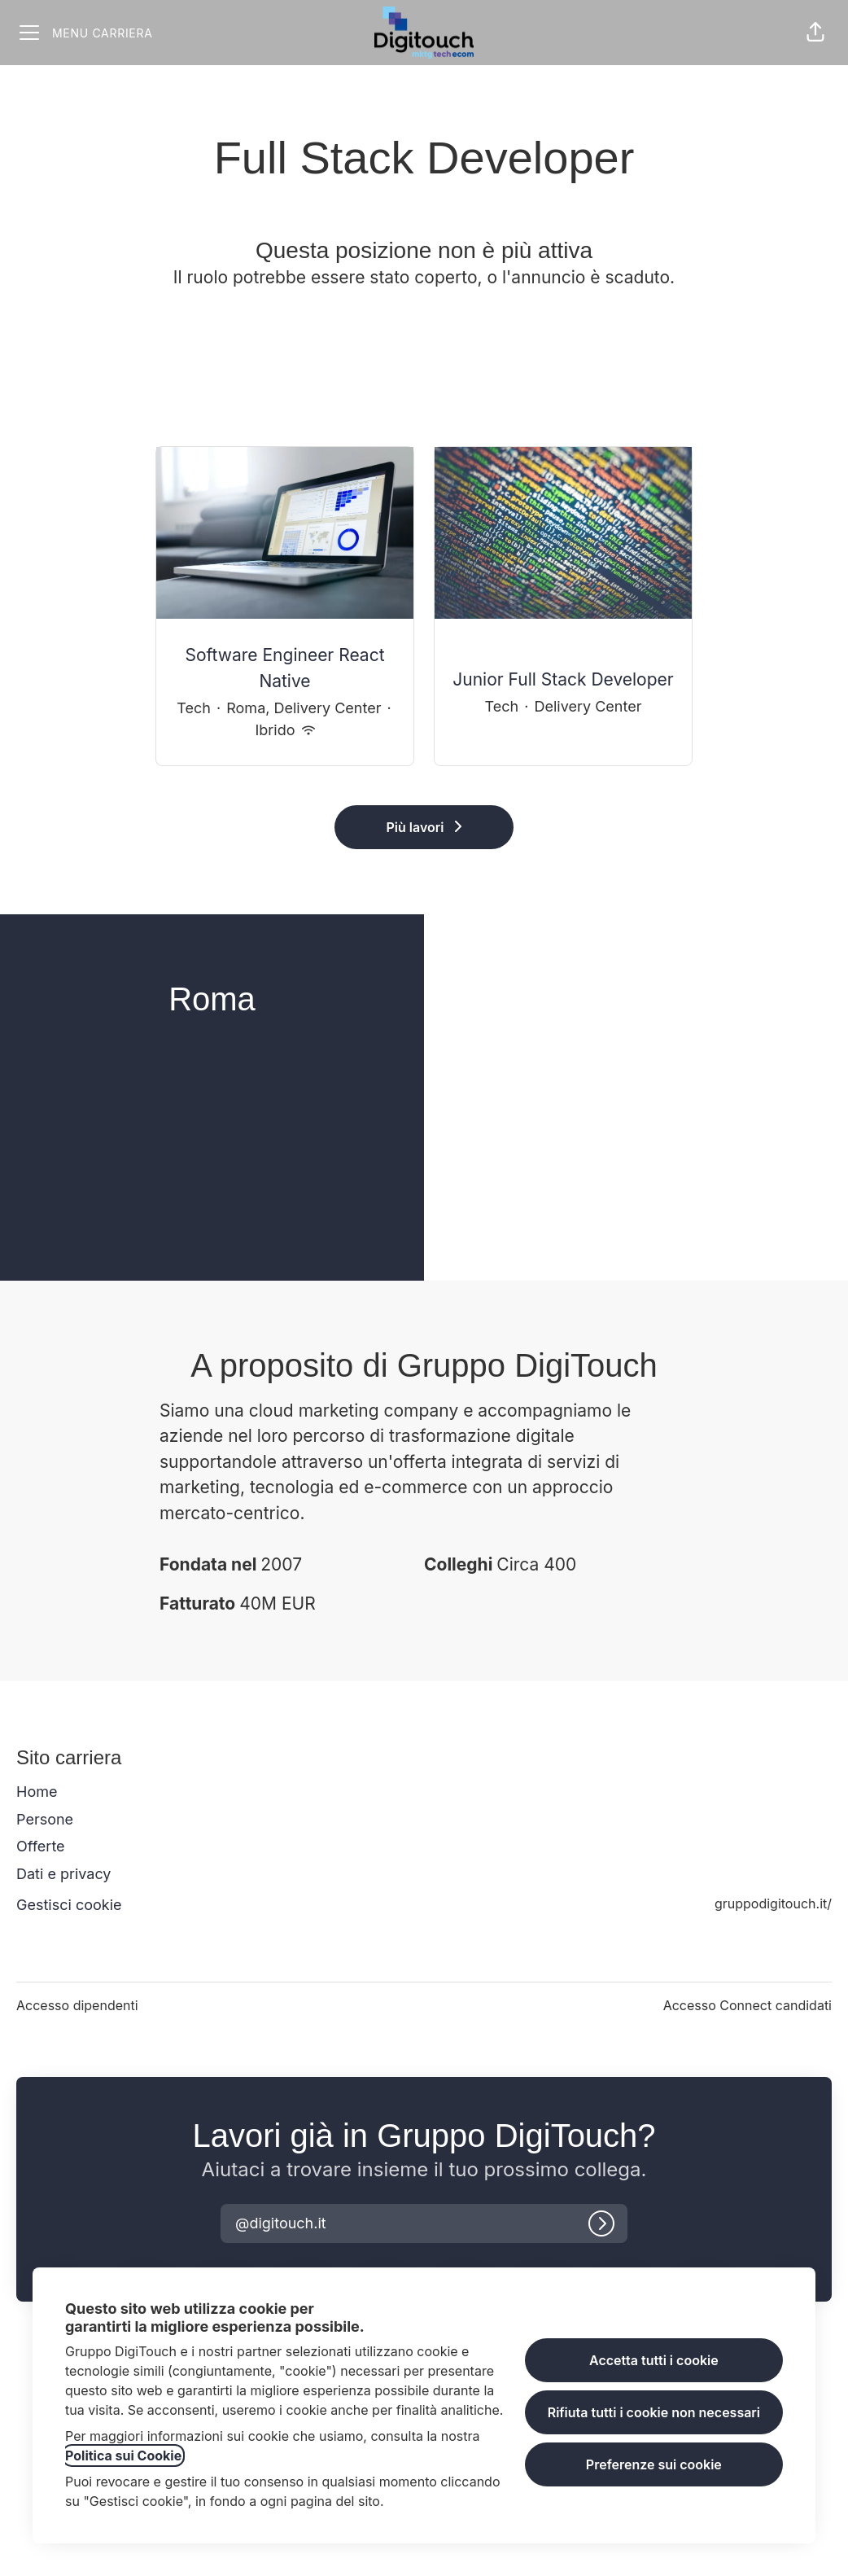 The height and width of the screenshot is (2576, 848). What do you see at coordinates (40, 1846) in the screenshot?
I see `Offerte` at bounding box center [40, 1846].